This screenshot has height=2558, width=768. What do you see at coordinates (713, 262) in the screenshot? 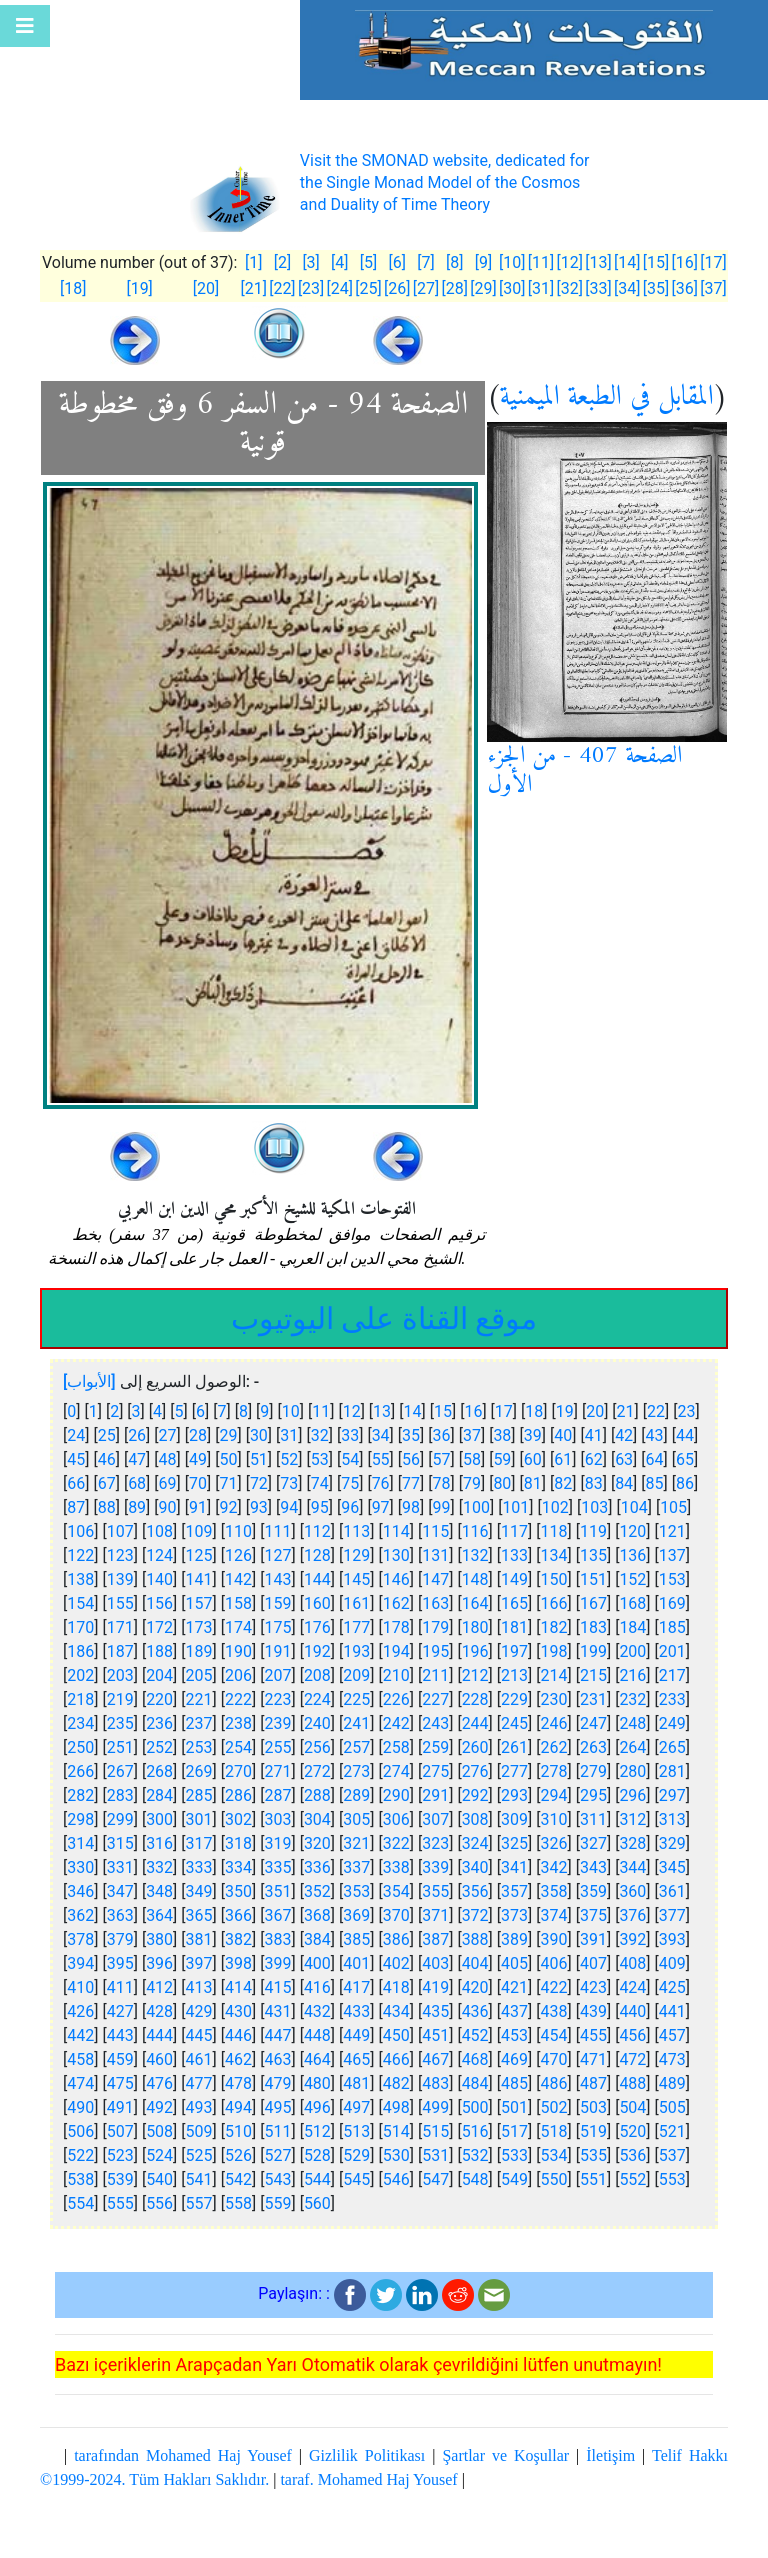
I see `[17]` at bounding box center [713, 262].